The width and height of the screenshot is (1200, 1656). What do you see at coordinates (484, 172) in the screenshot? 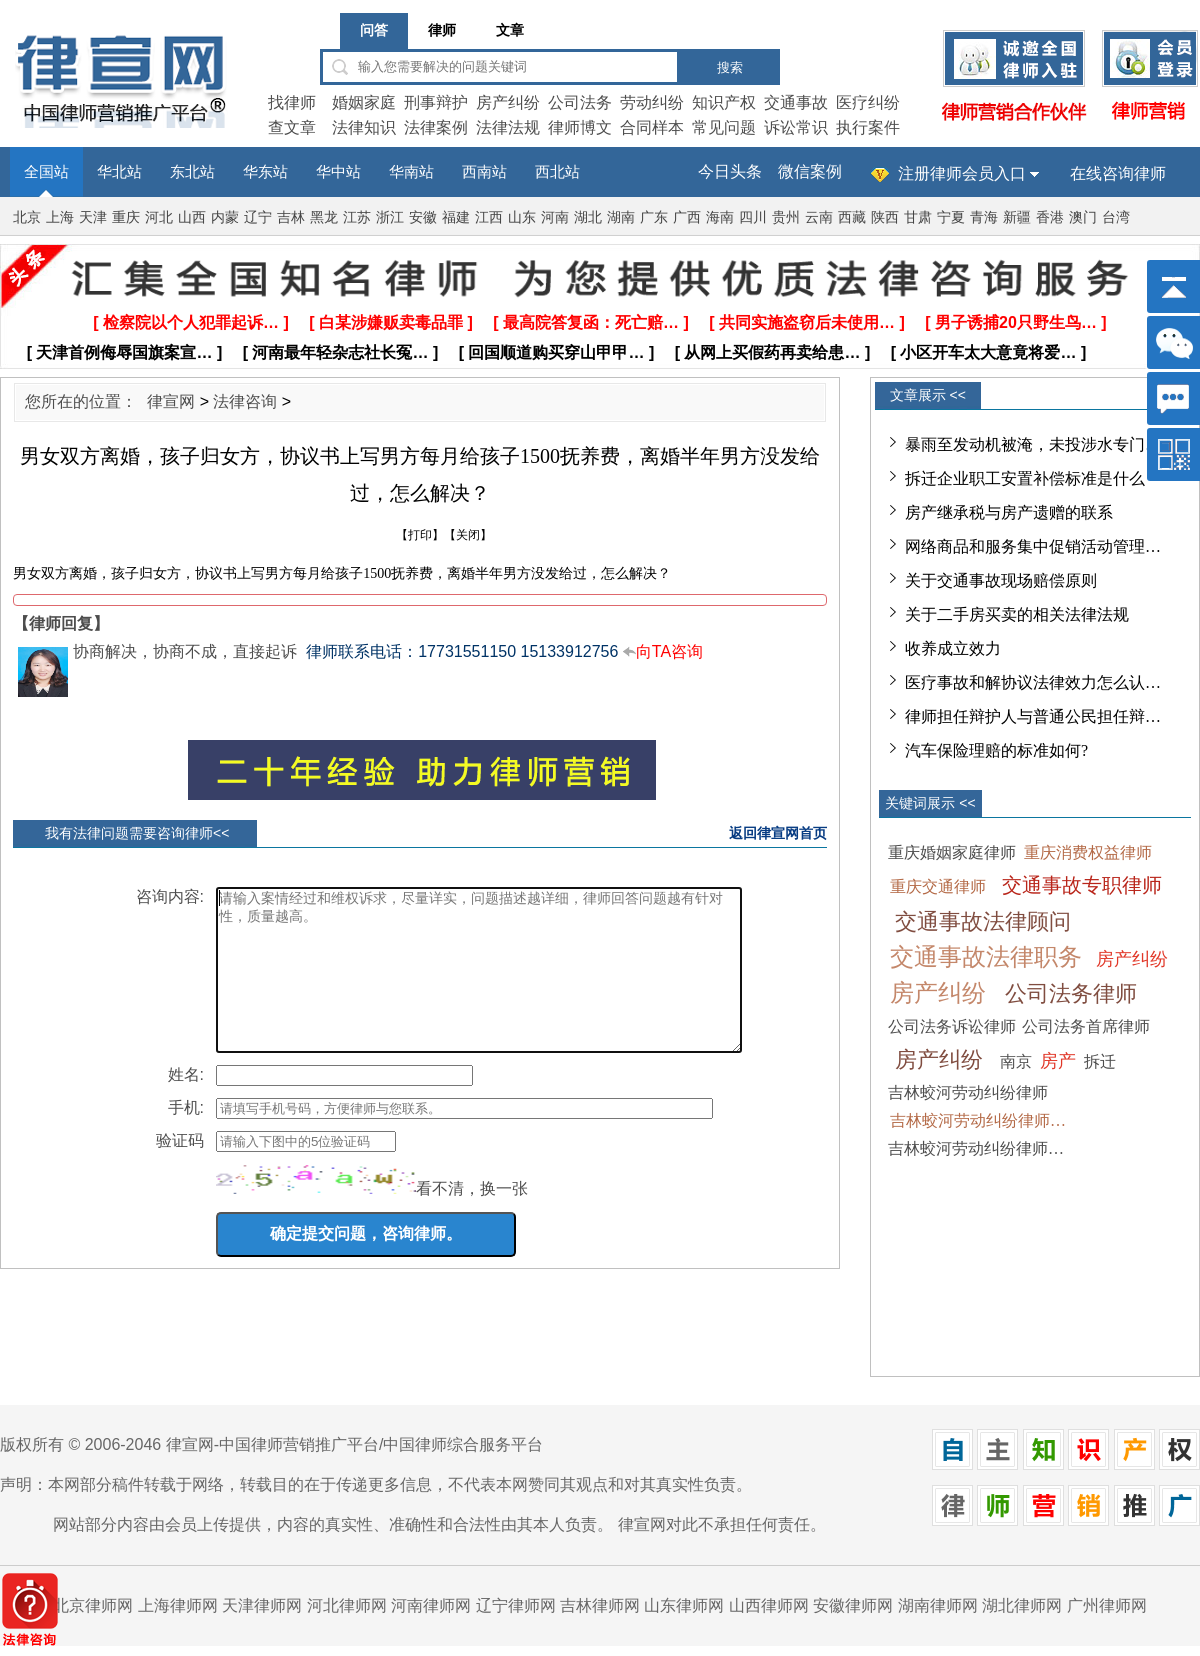
I see `西南站` at bounding box center [484, 172].